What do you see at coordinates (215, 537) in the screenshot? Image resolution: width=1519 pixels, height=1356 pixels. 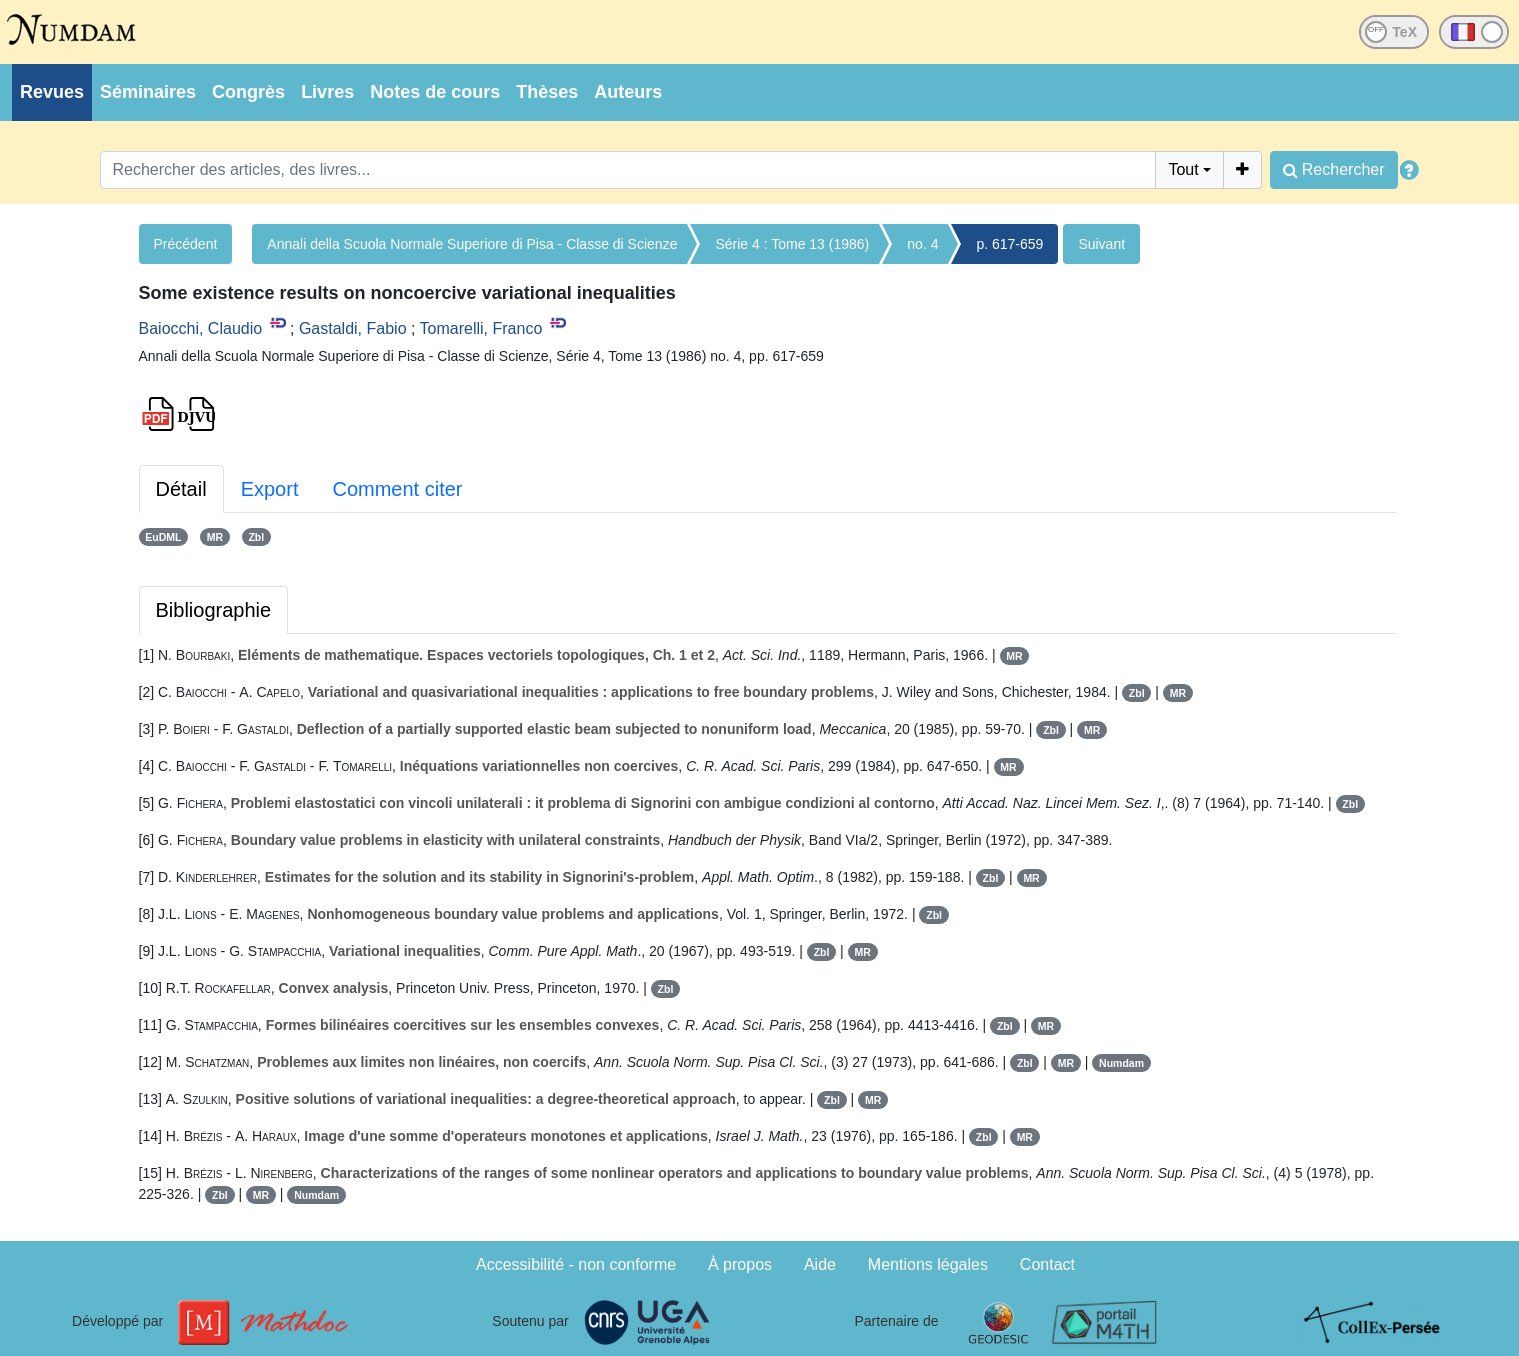 I see `MR` at bounding box center [215, 537].